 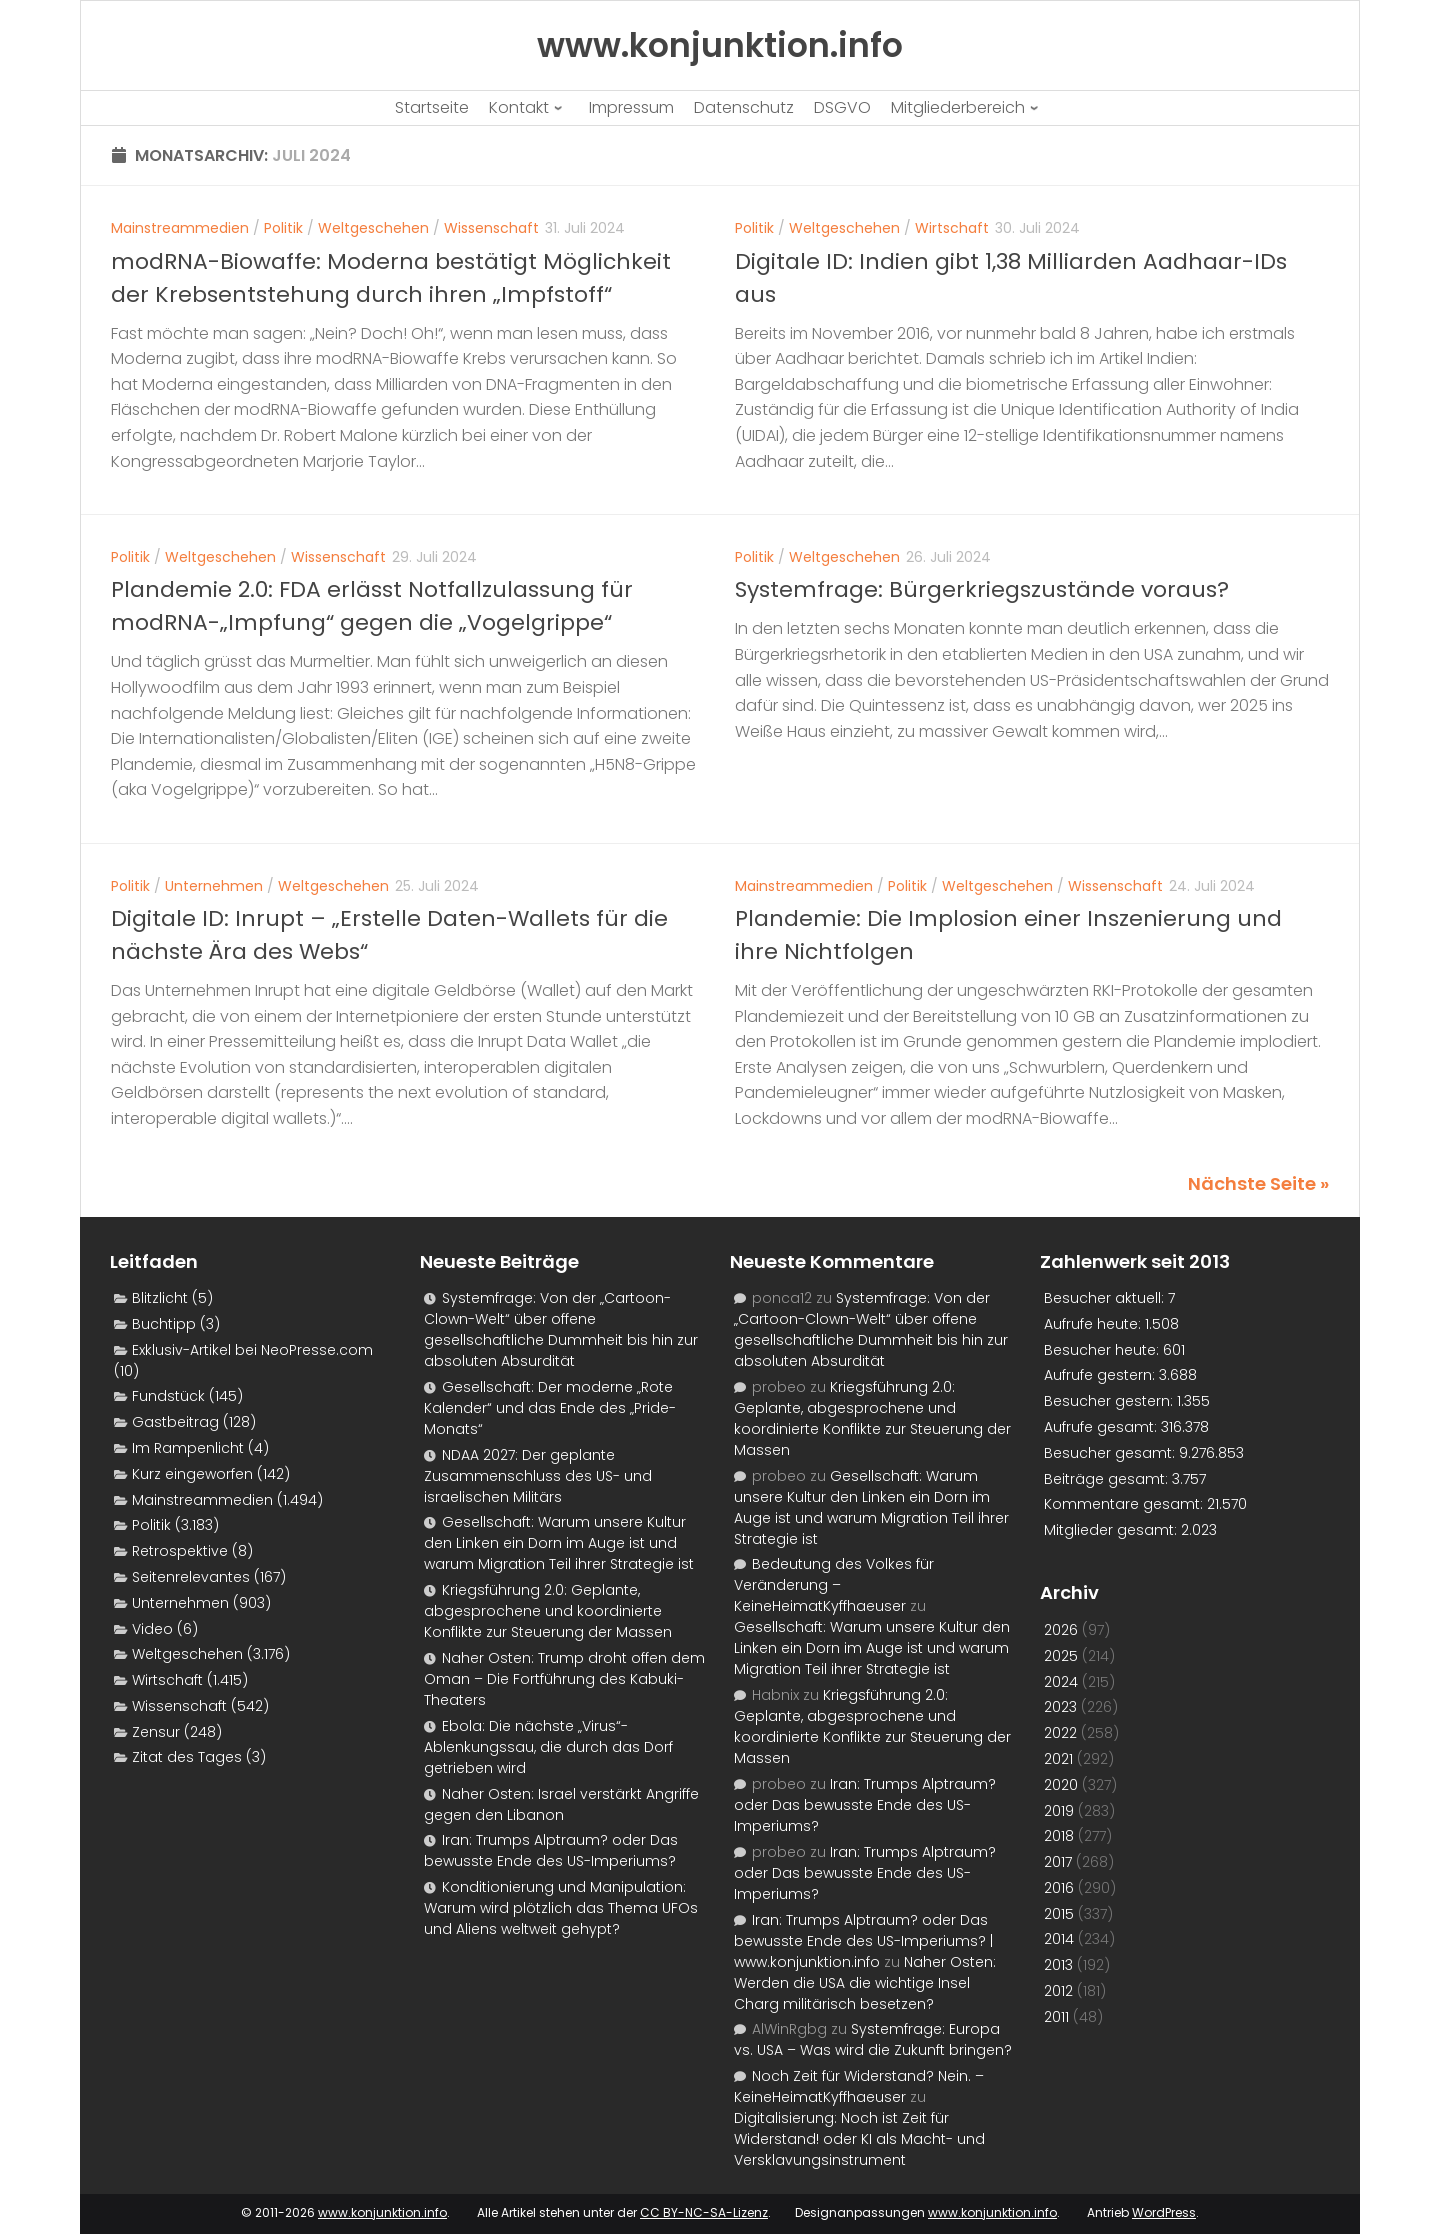 What do you see at coordinates (1060, 1733) in the screenshot?
I see `2022` at bounding box center [1060, 1733].